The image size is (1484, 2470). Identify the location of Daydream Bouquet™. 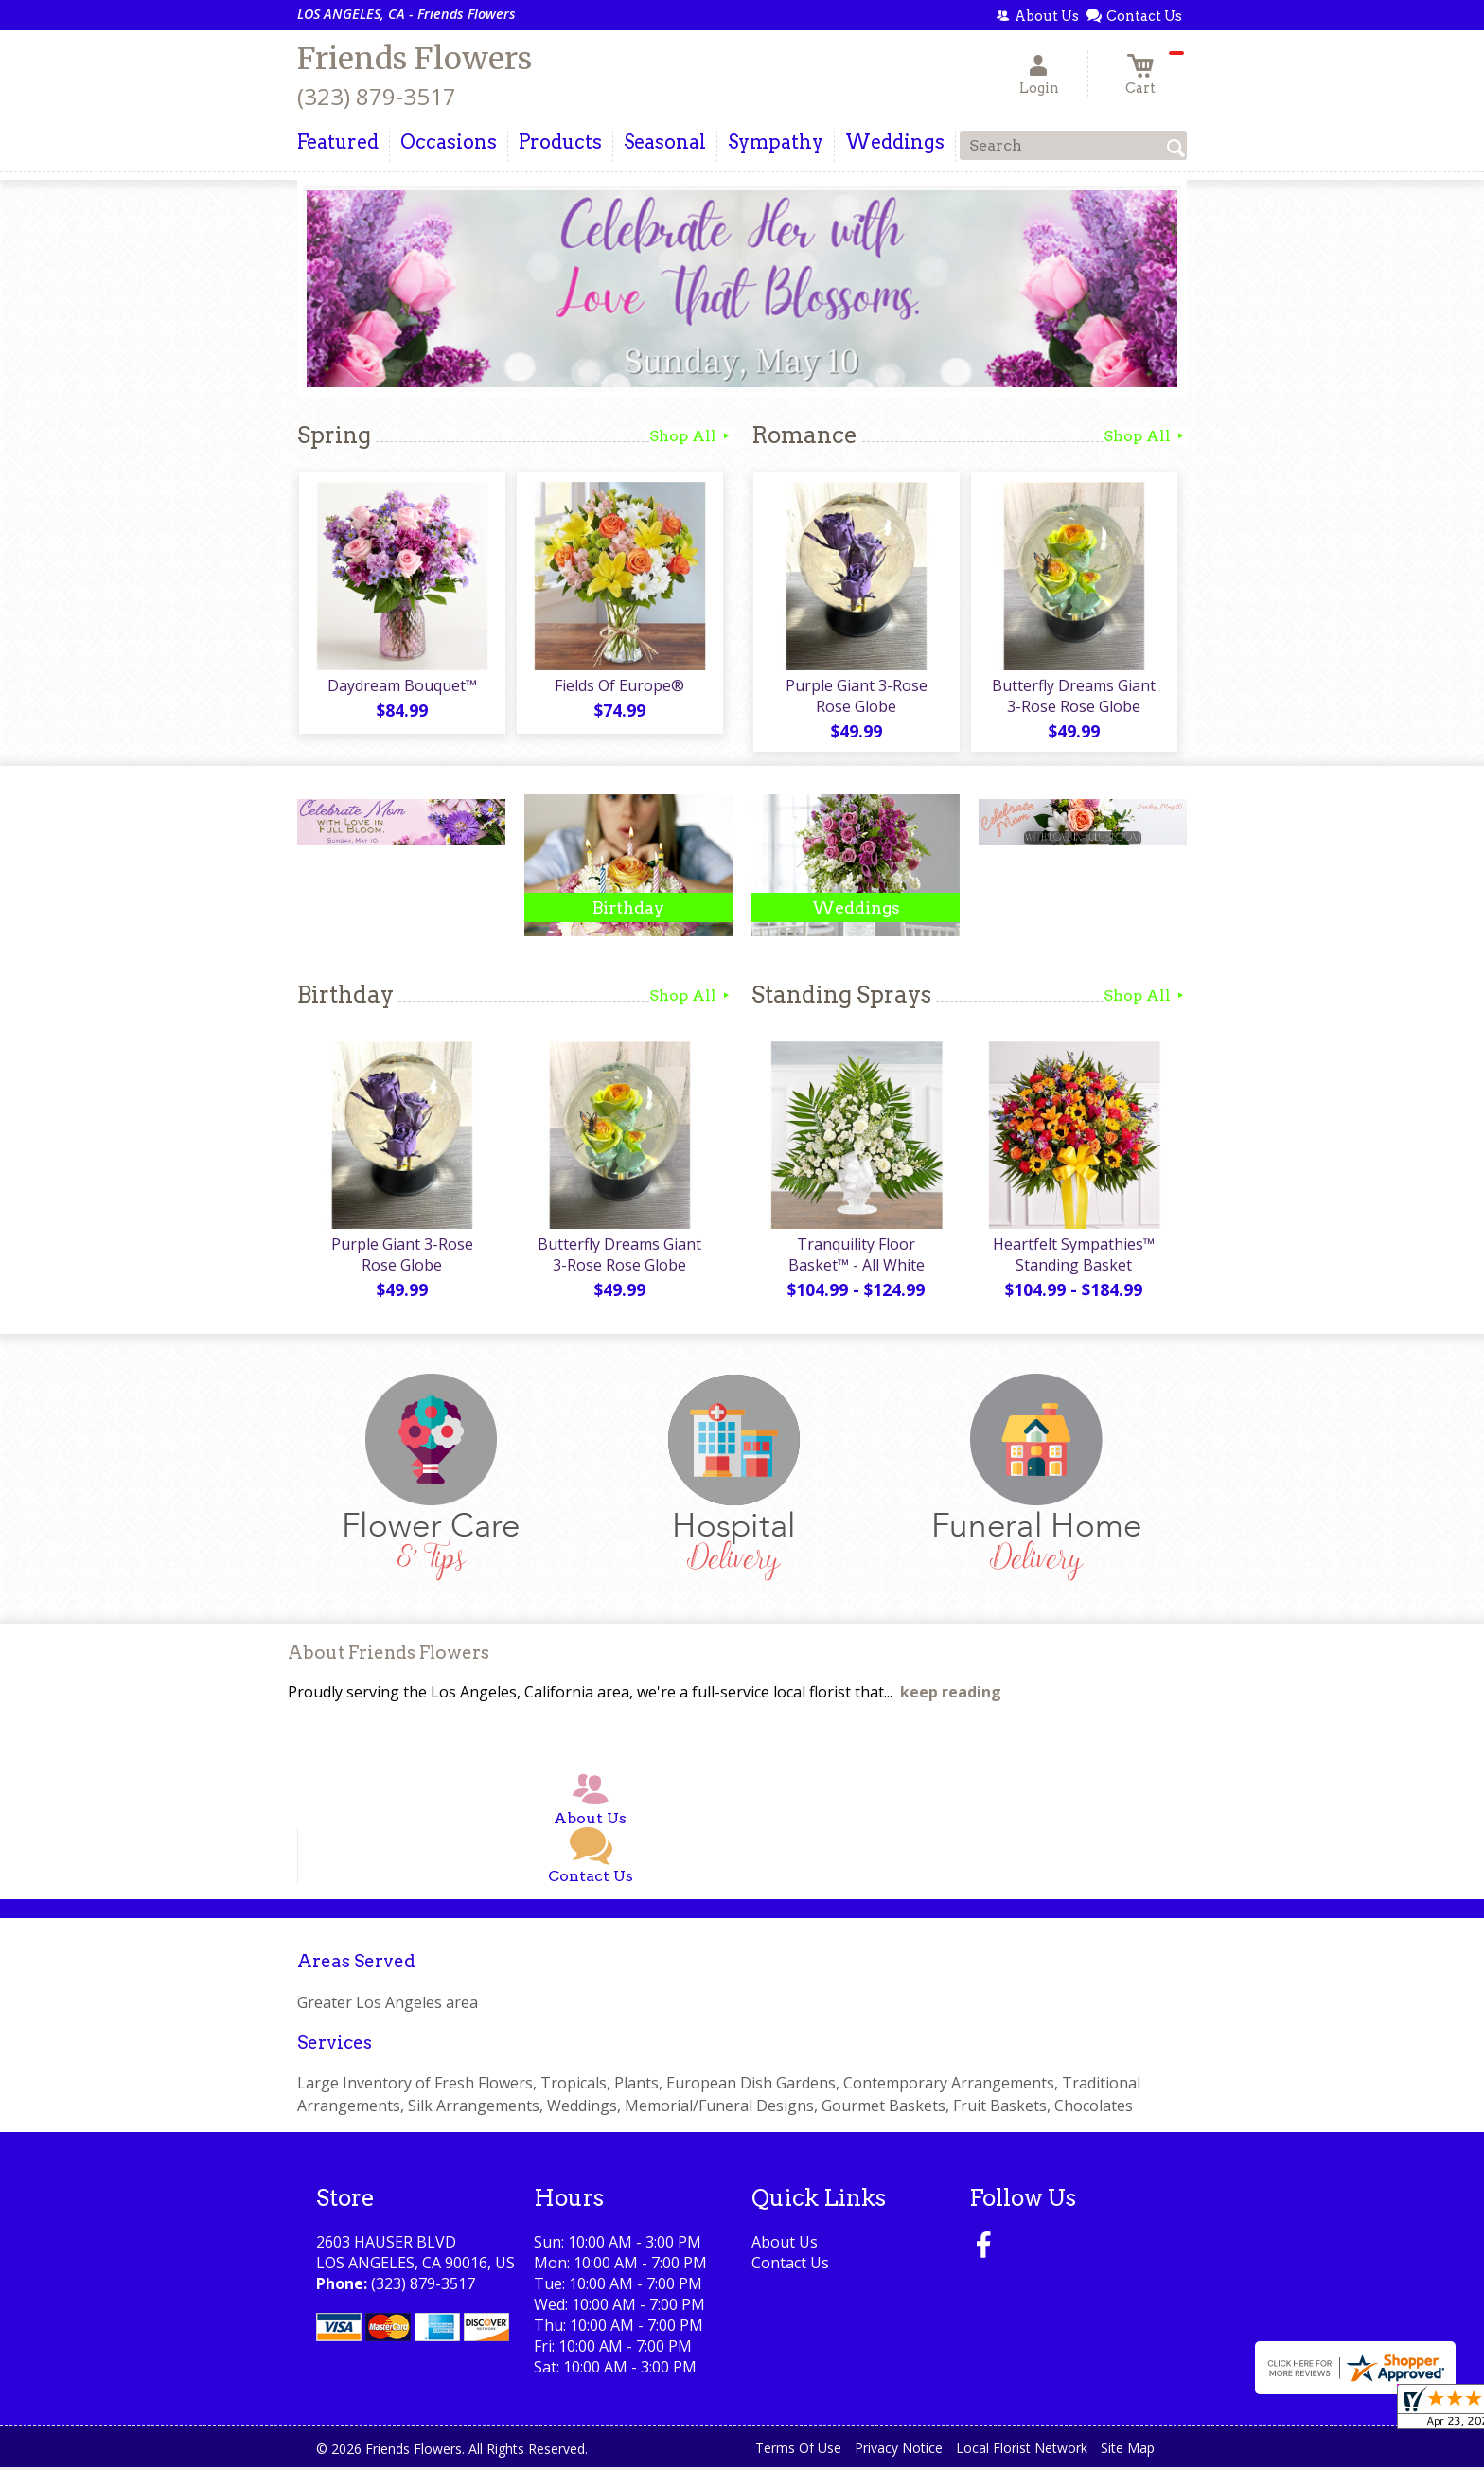
(401, 686).